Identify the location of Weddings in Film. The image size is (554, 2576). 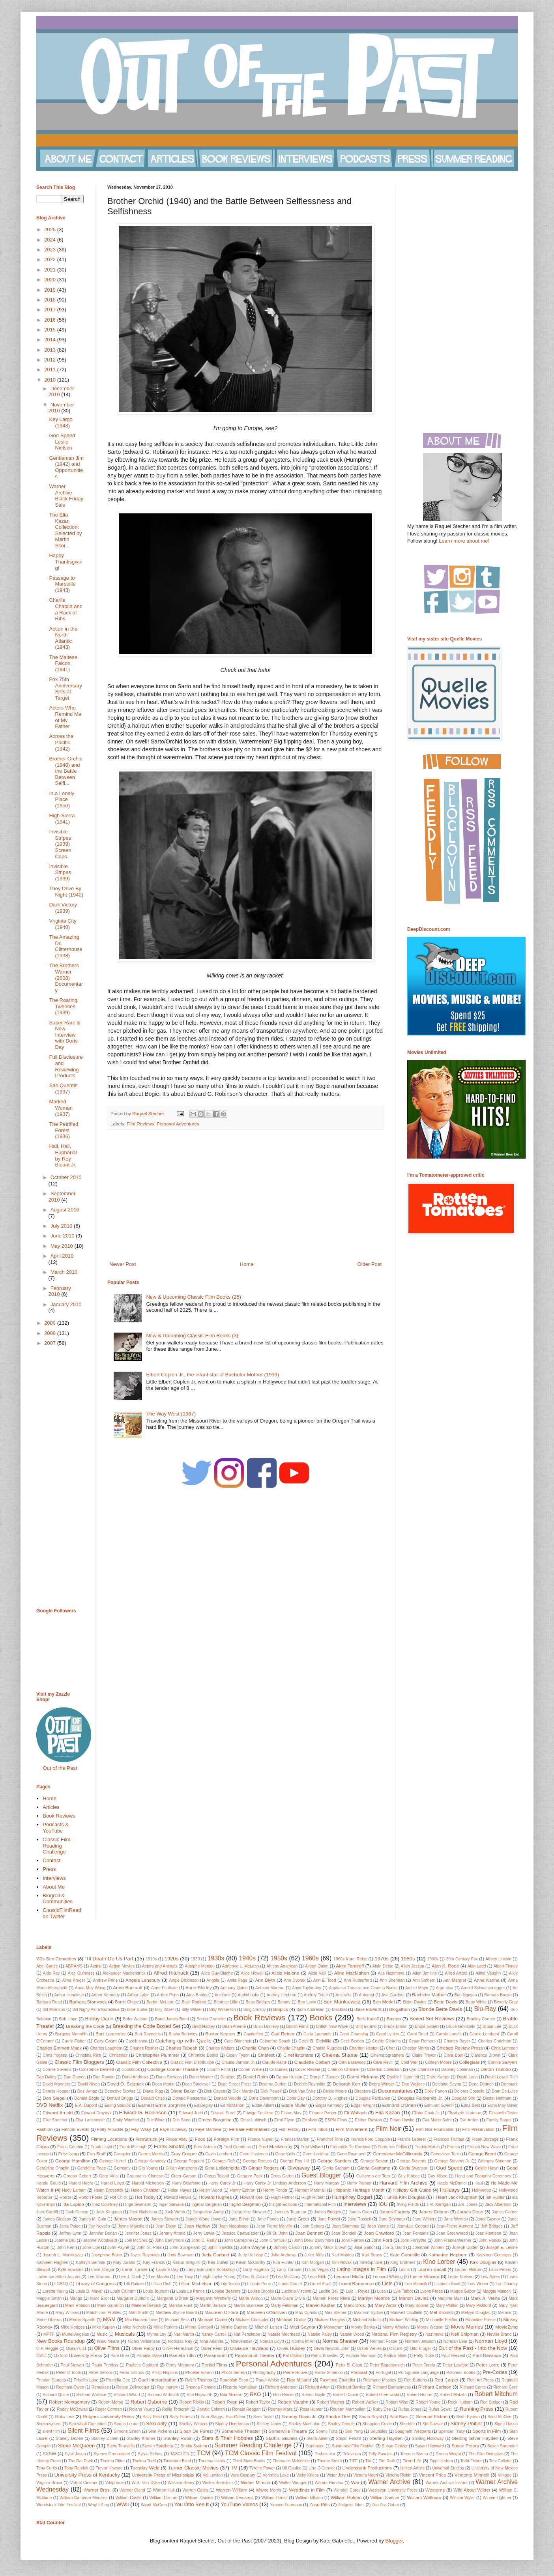
(307, 2489).